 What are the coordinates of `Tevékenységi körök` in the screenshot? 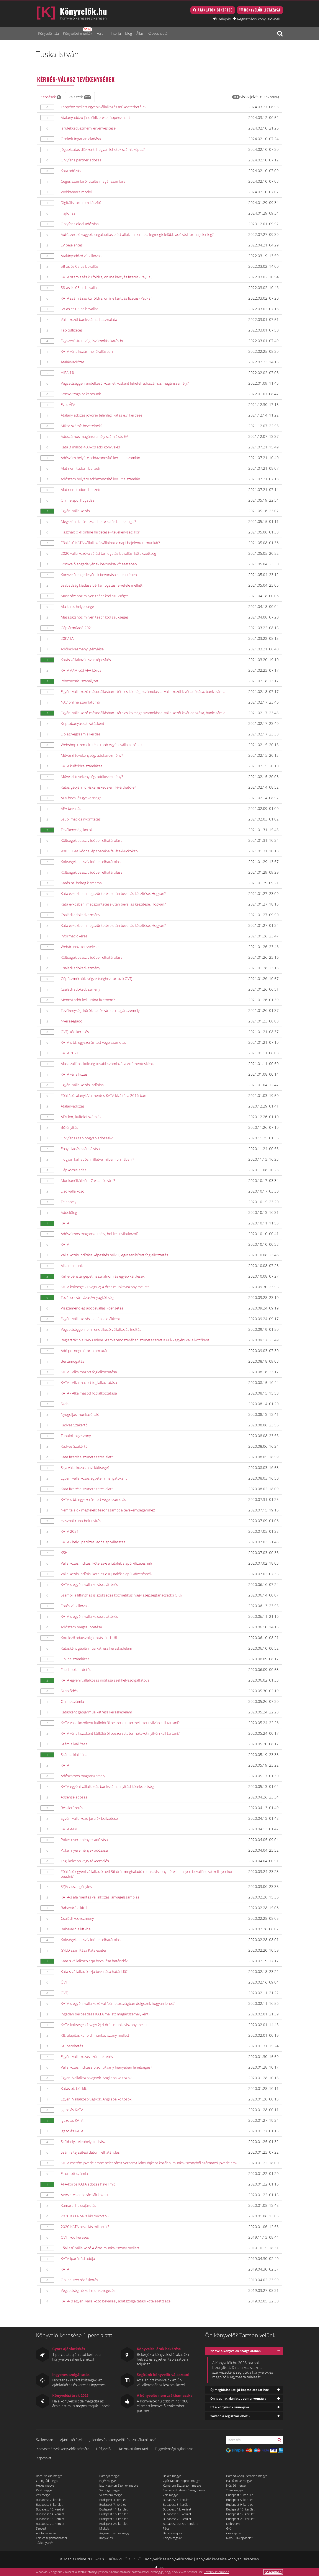 It's located at (77, 829).